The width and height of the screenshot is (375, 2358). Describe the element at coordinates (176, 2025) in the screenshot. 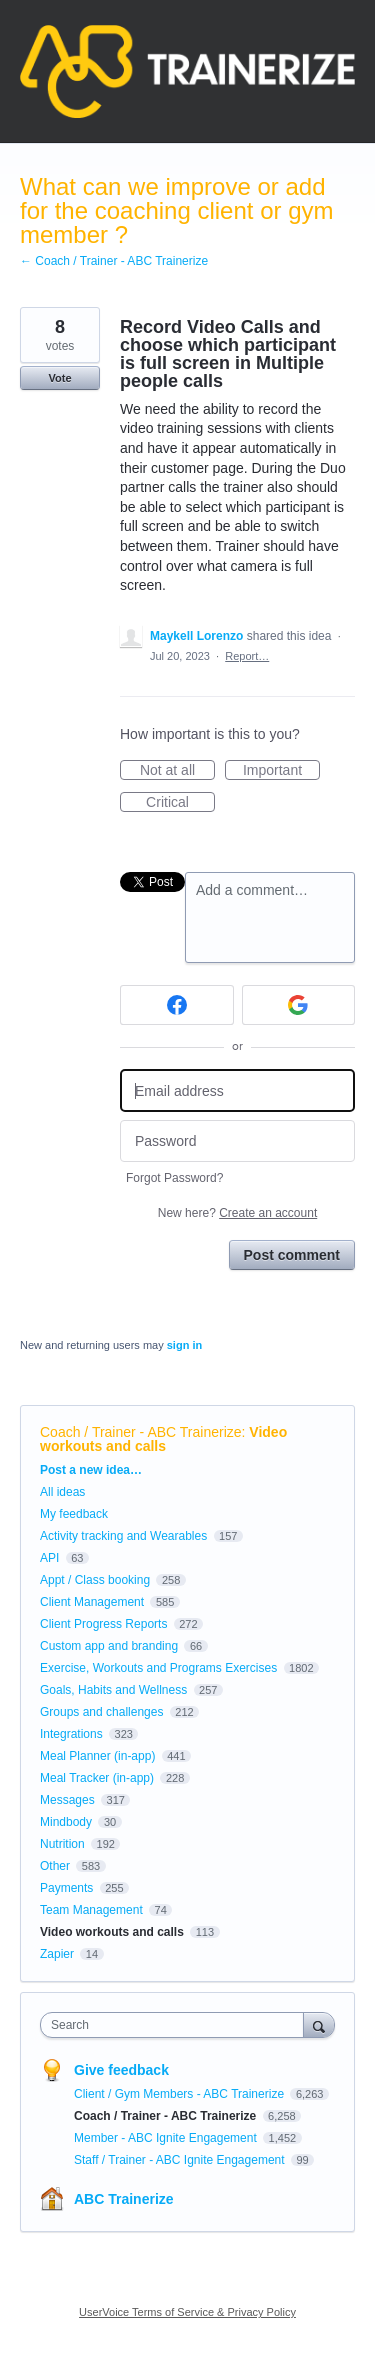

I see `[combobox]` at that location.